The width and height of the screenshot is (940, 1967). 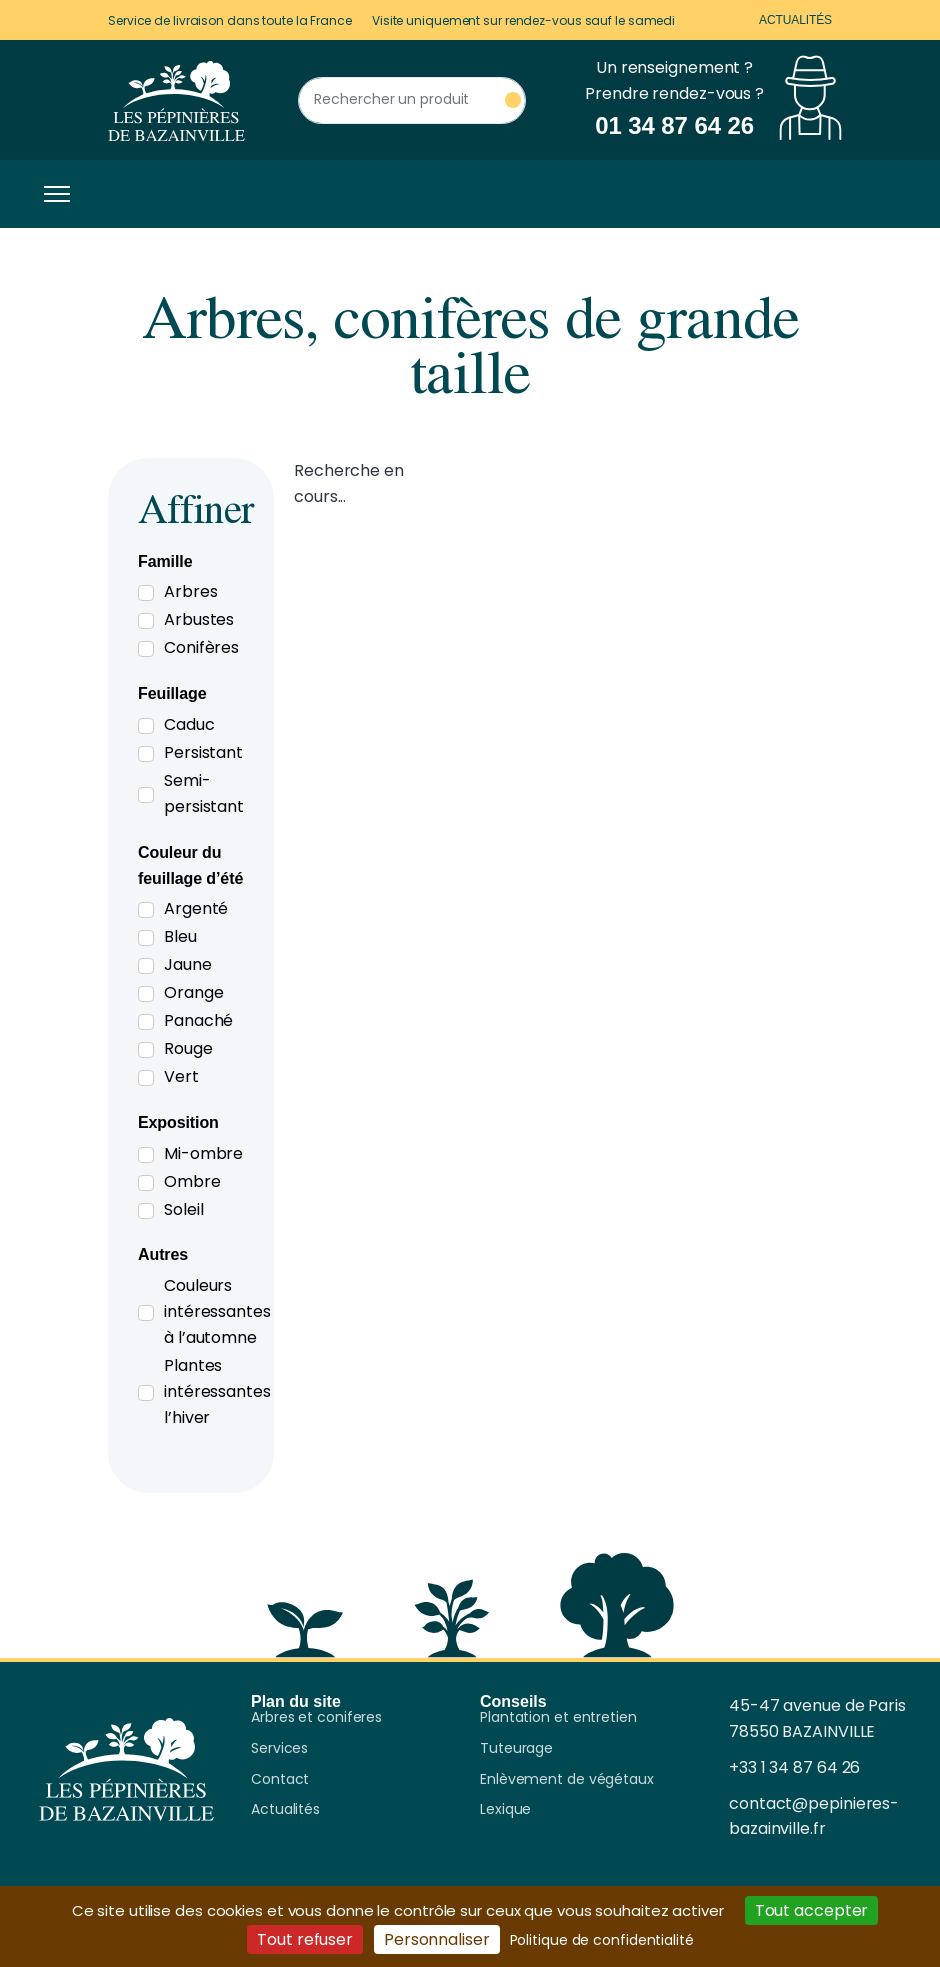 What do you see at coordinates (316, 1718) in the screenshot?
I see `Arbres et coniferes` at bounding box center [316, 1718].